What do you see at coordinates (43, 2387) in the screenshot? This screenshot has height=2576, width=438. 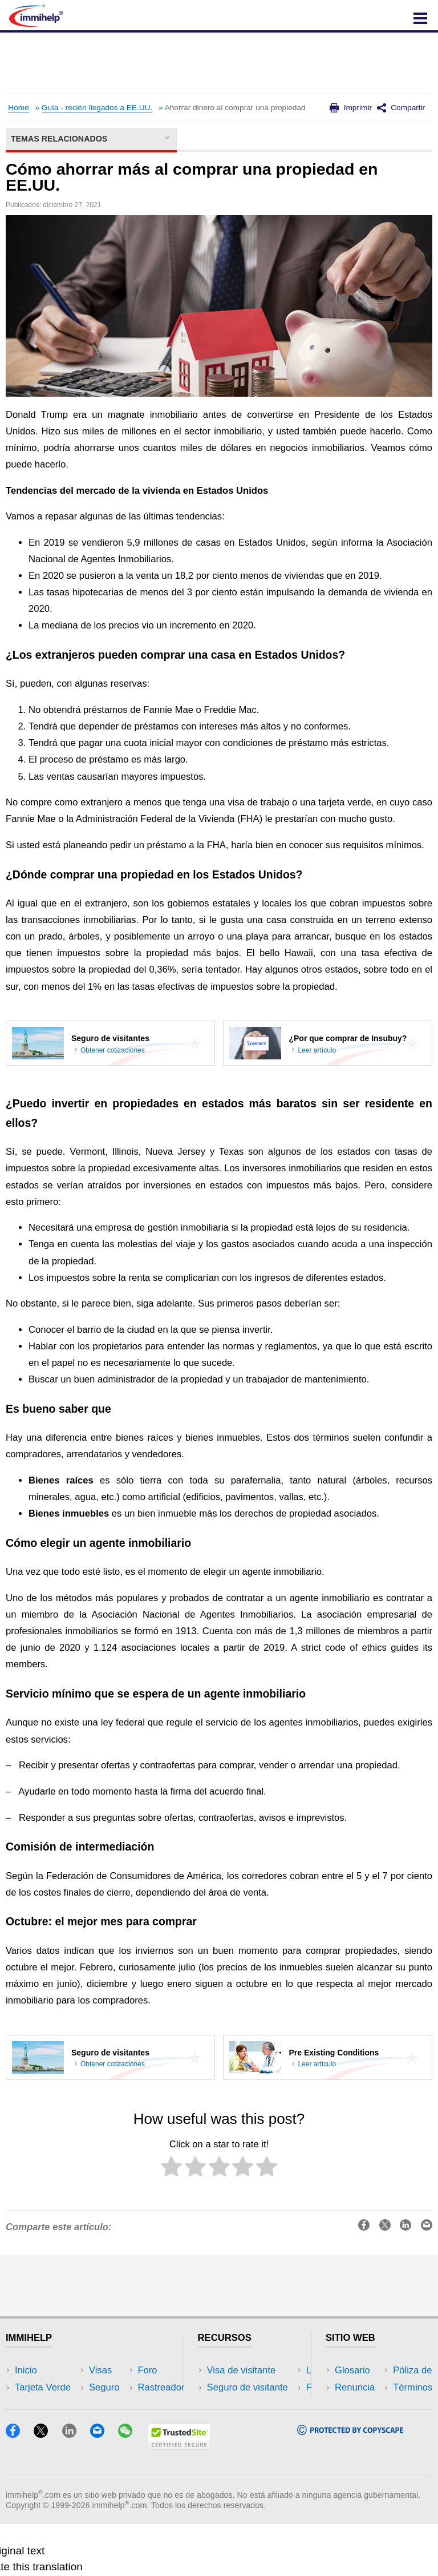 I see `Tarjeta Verde` at bounding box center [43, 2387].